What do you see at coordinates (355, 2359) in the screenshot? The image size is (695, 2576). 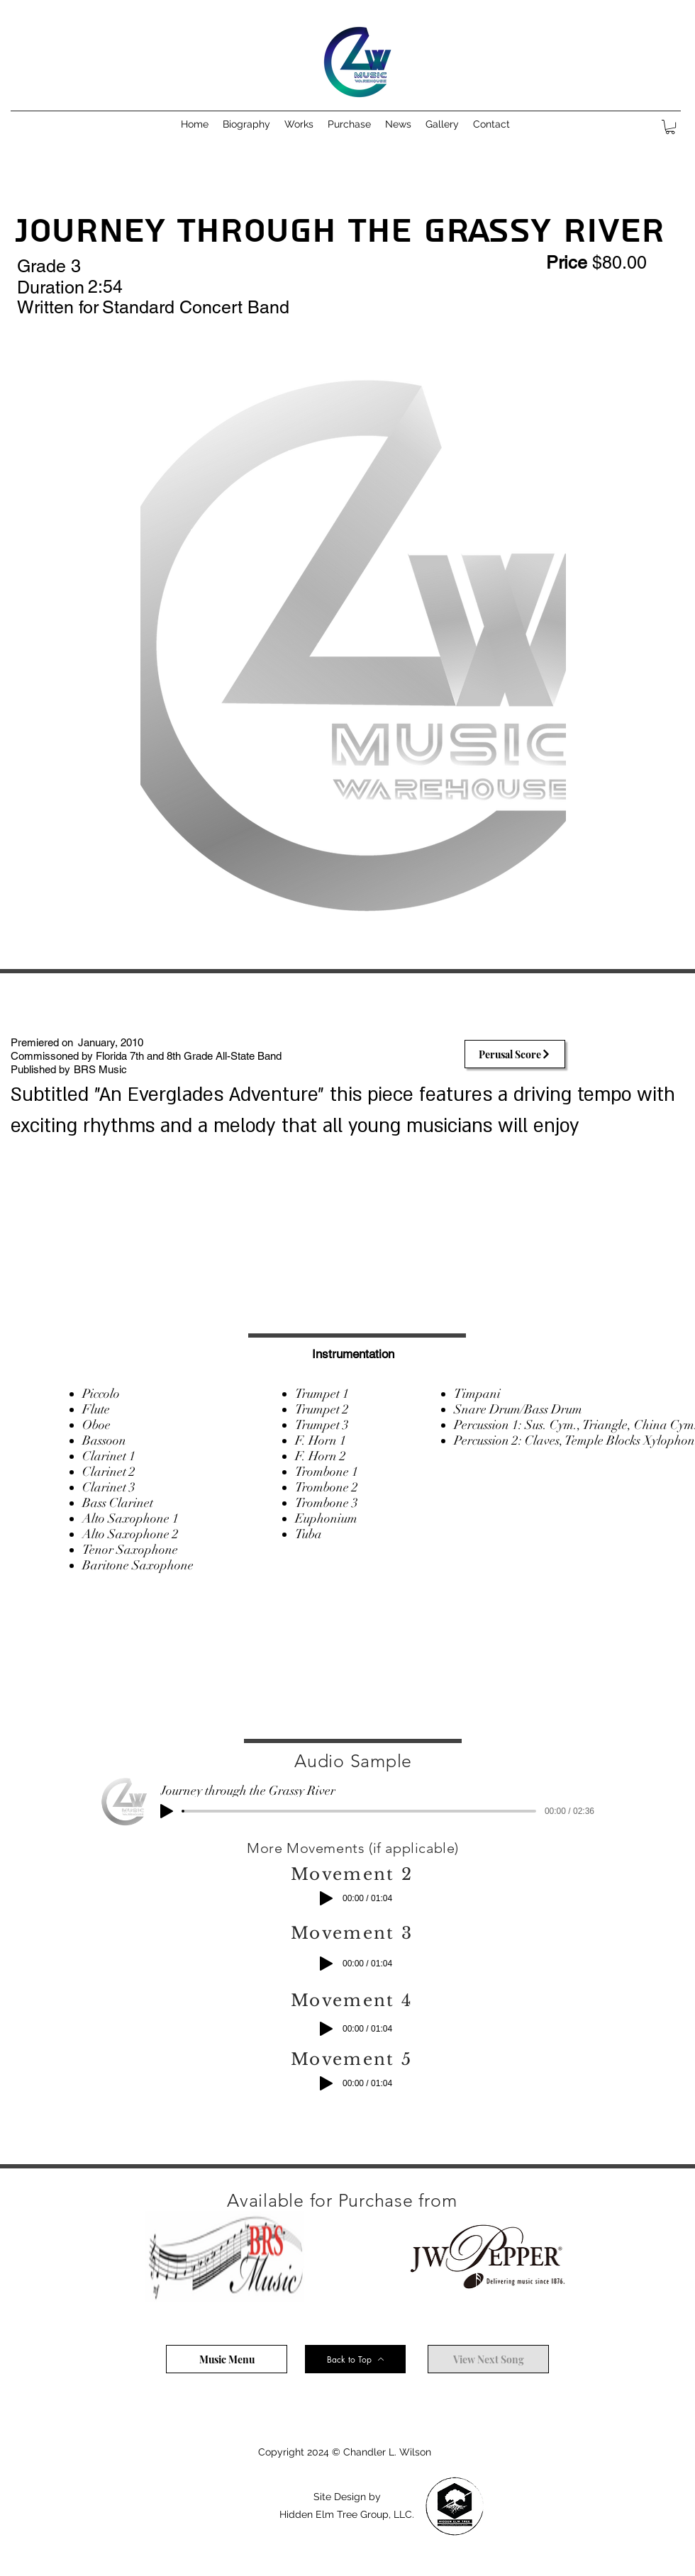 I see `[Back to Top]` at bounding box center [355, 2359].